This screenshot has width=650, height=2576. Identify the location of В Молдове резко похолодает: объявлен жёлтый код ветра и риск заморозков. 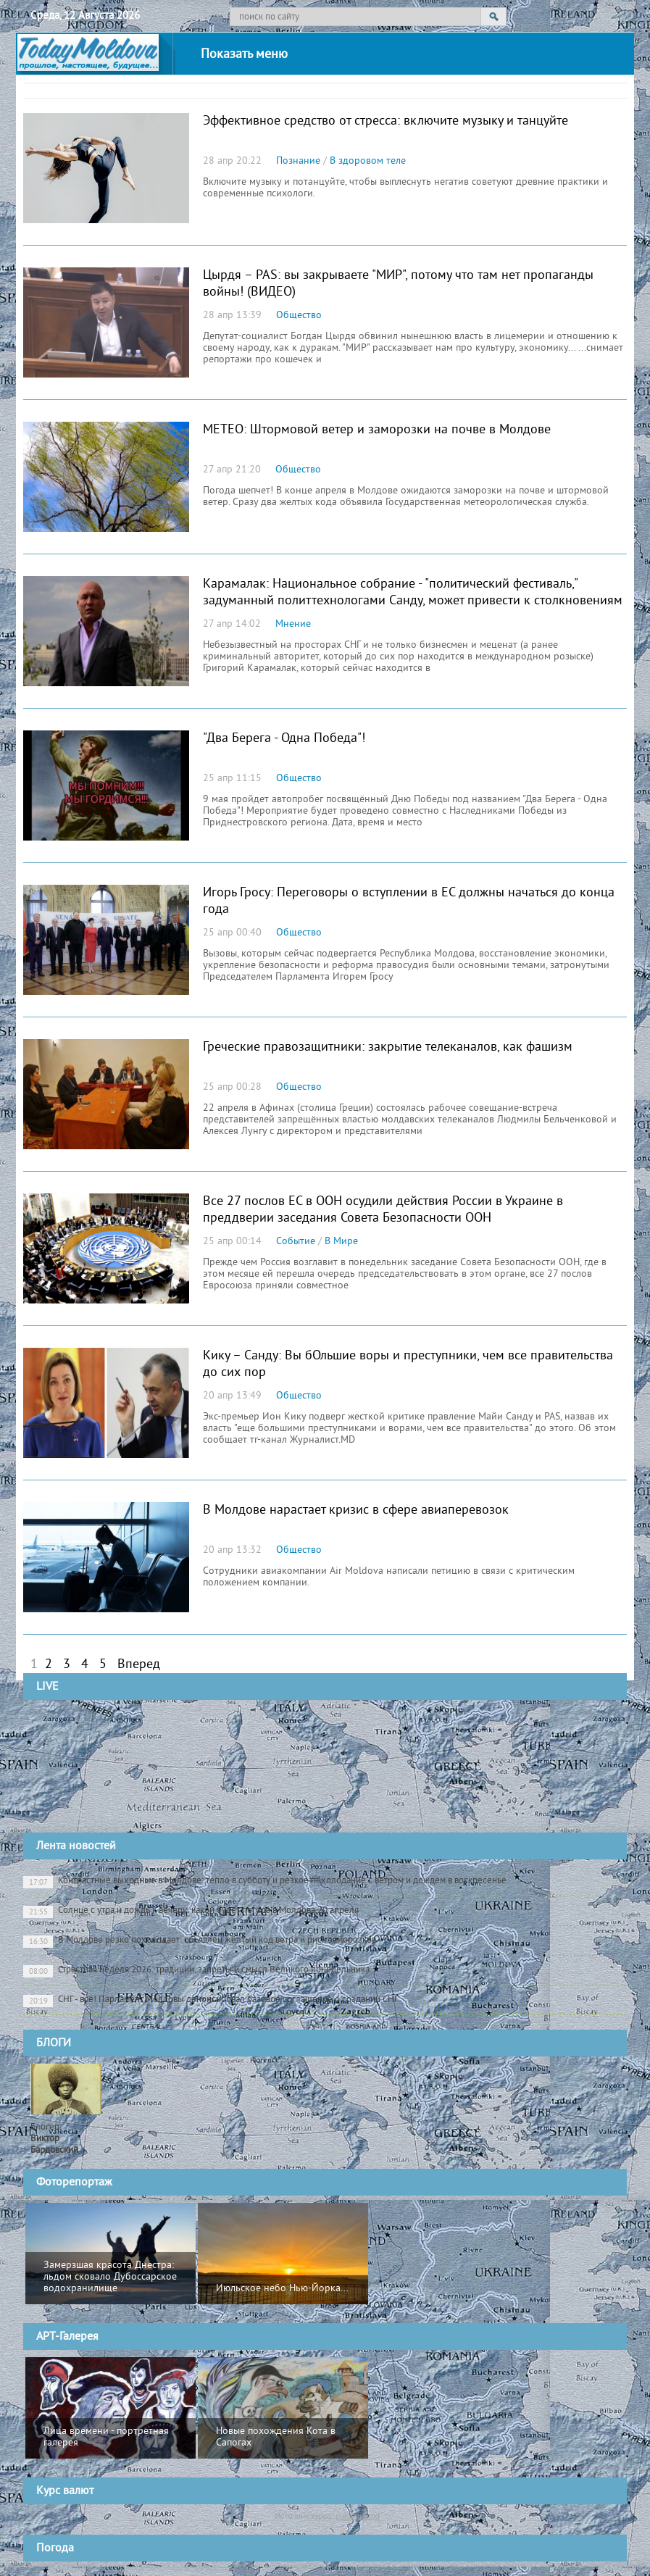
(199, 1941).